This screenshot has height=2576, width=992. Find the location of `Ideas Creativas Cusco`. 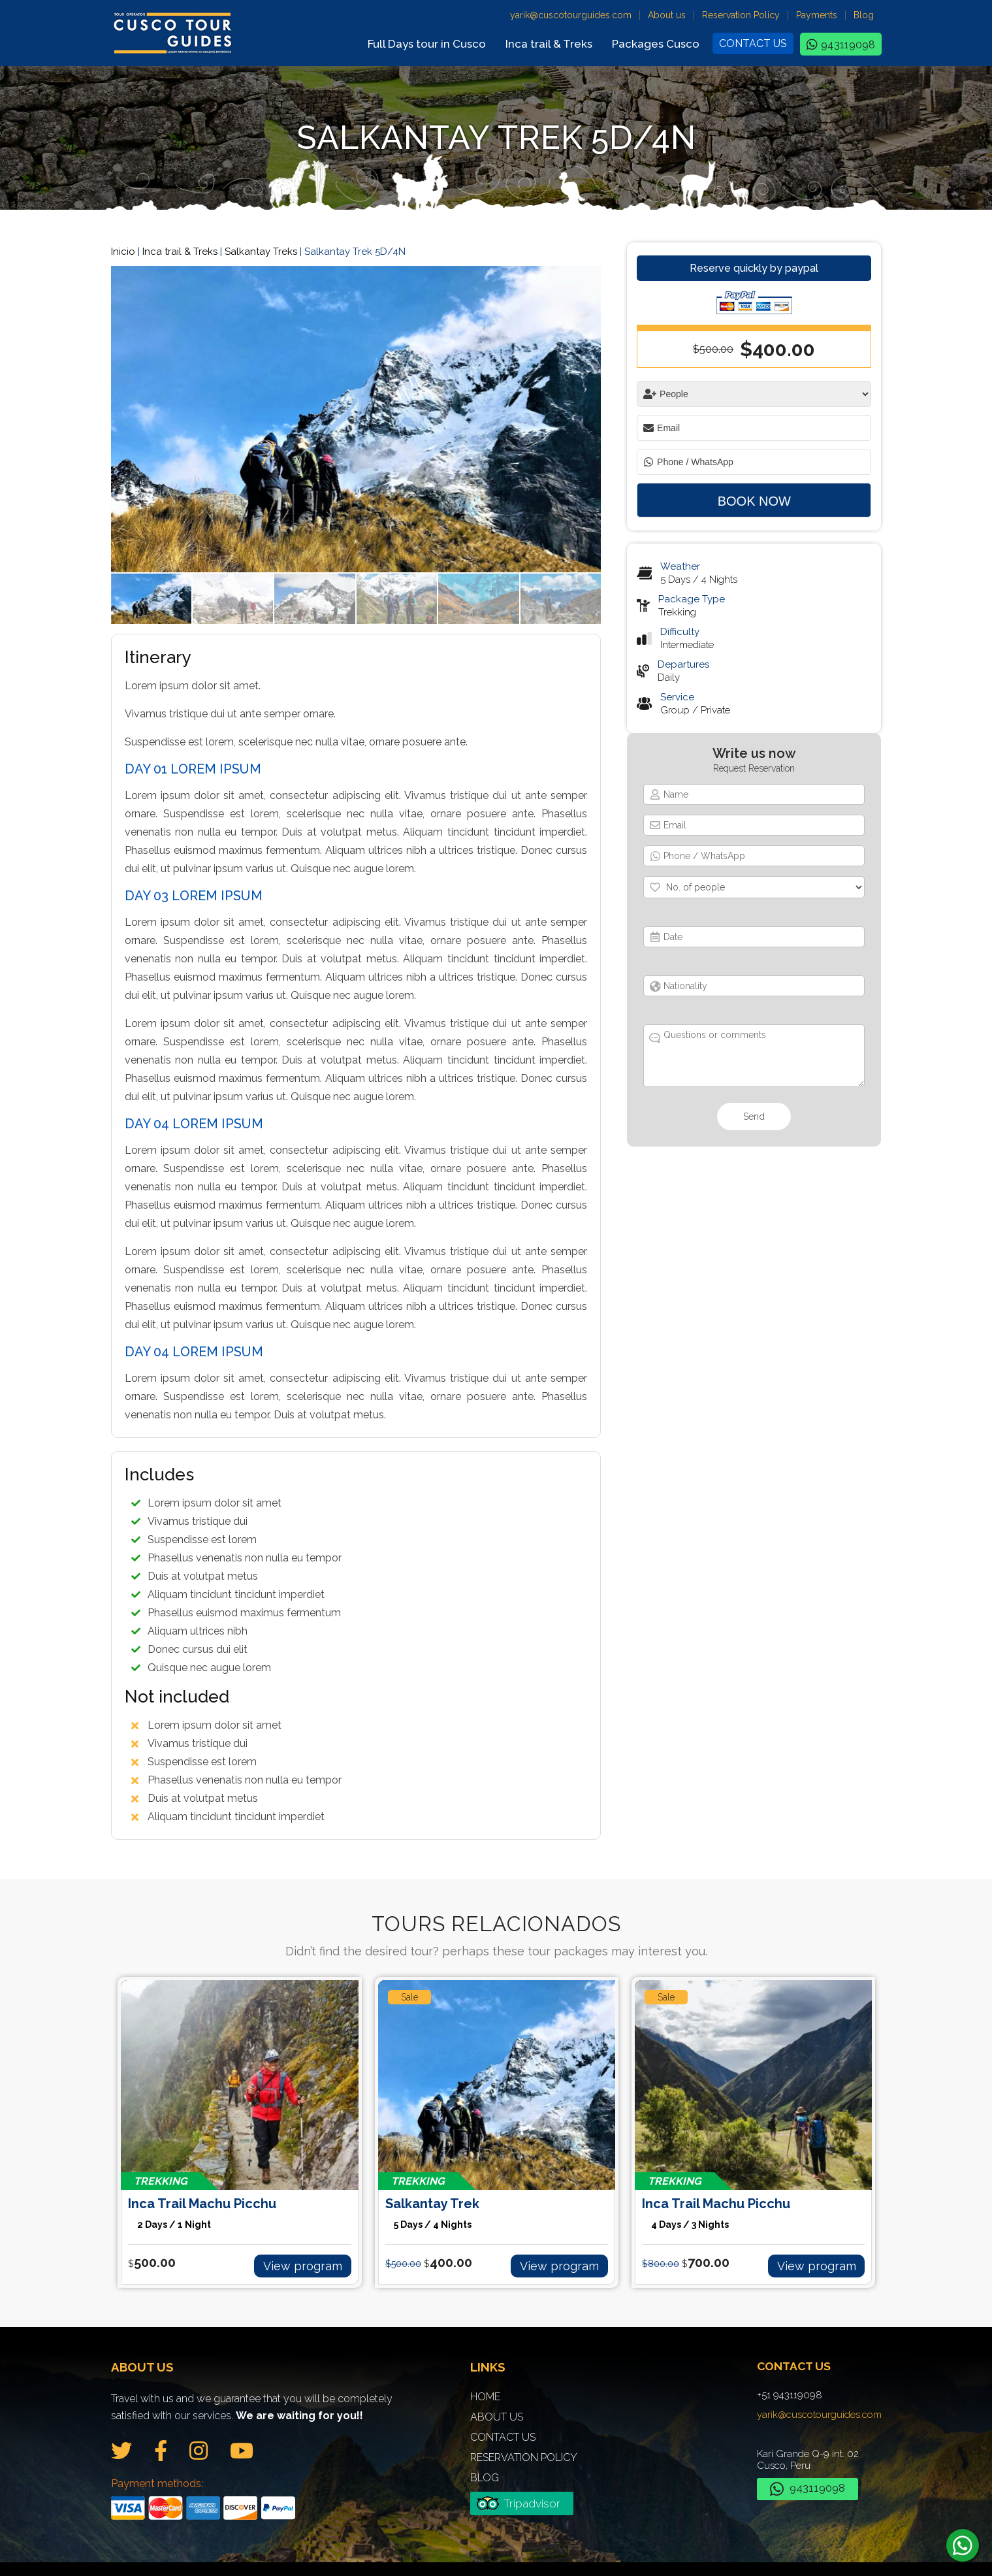

Ideas Creativas Cusco is located at coordinates (652, 2556).